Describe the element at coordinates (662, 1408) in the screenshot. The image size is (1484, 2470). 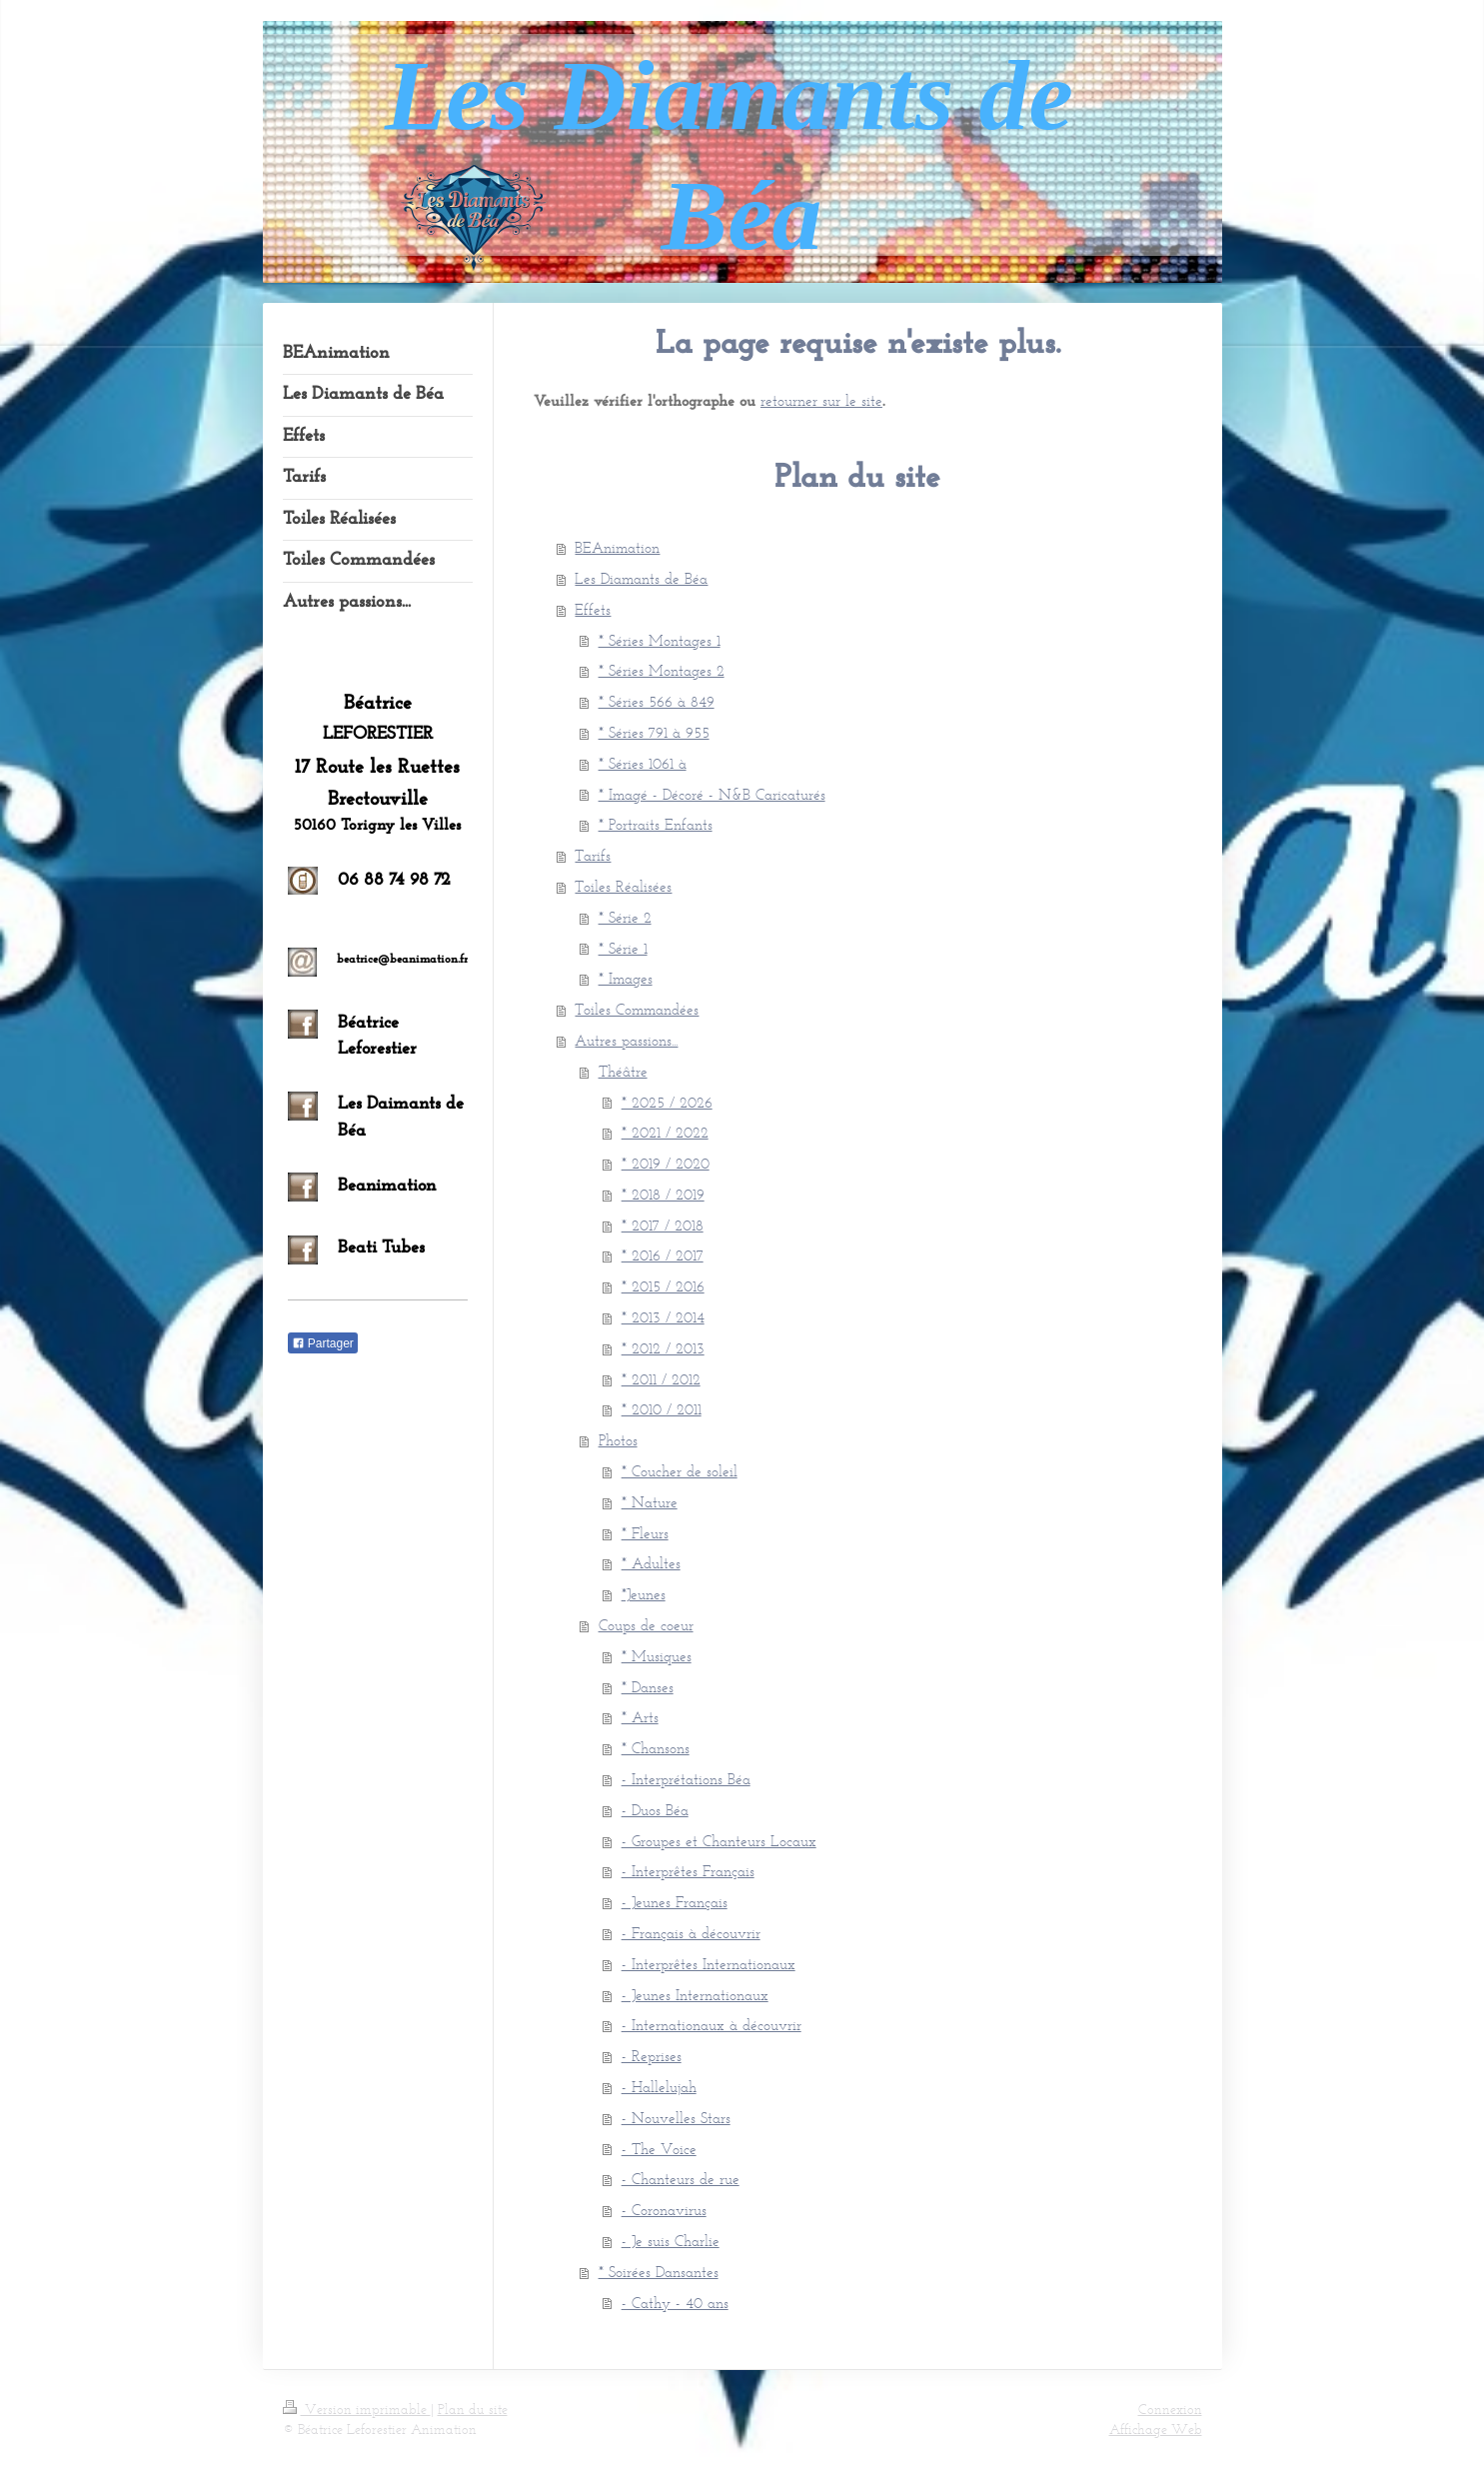
I see `* 2010 / 2011` at that location.